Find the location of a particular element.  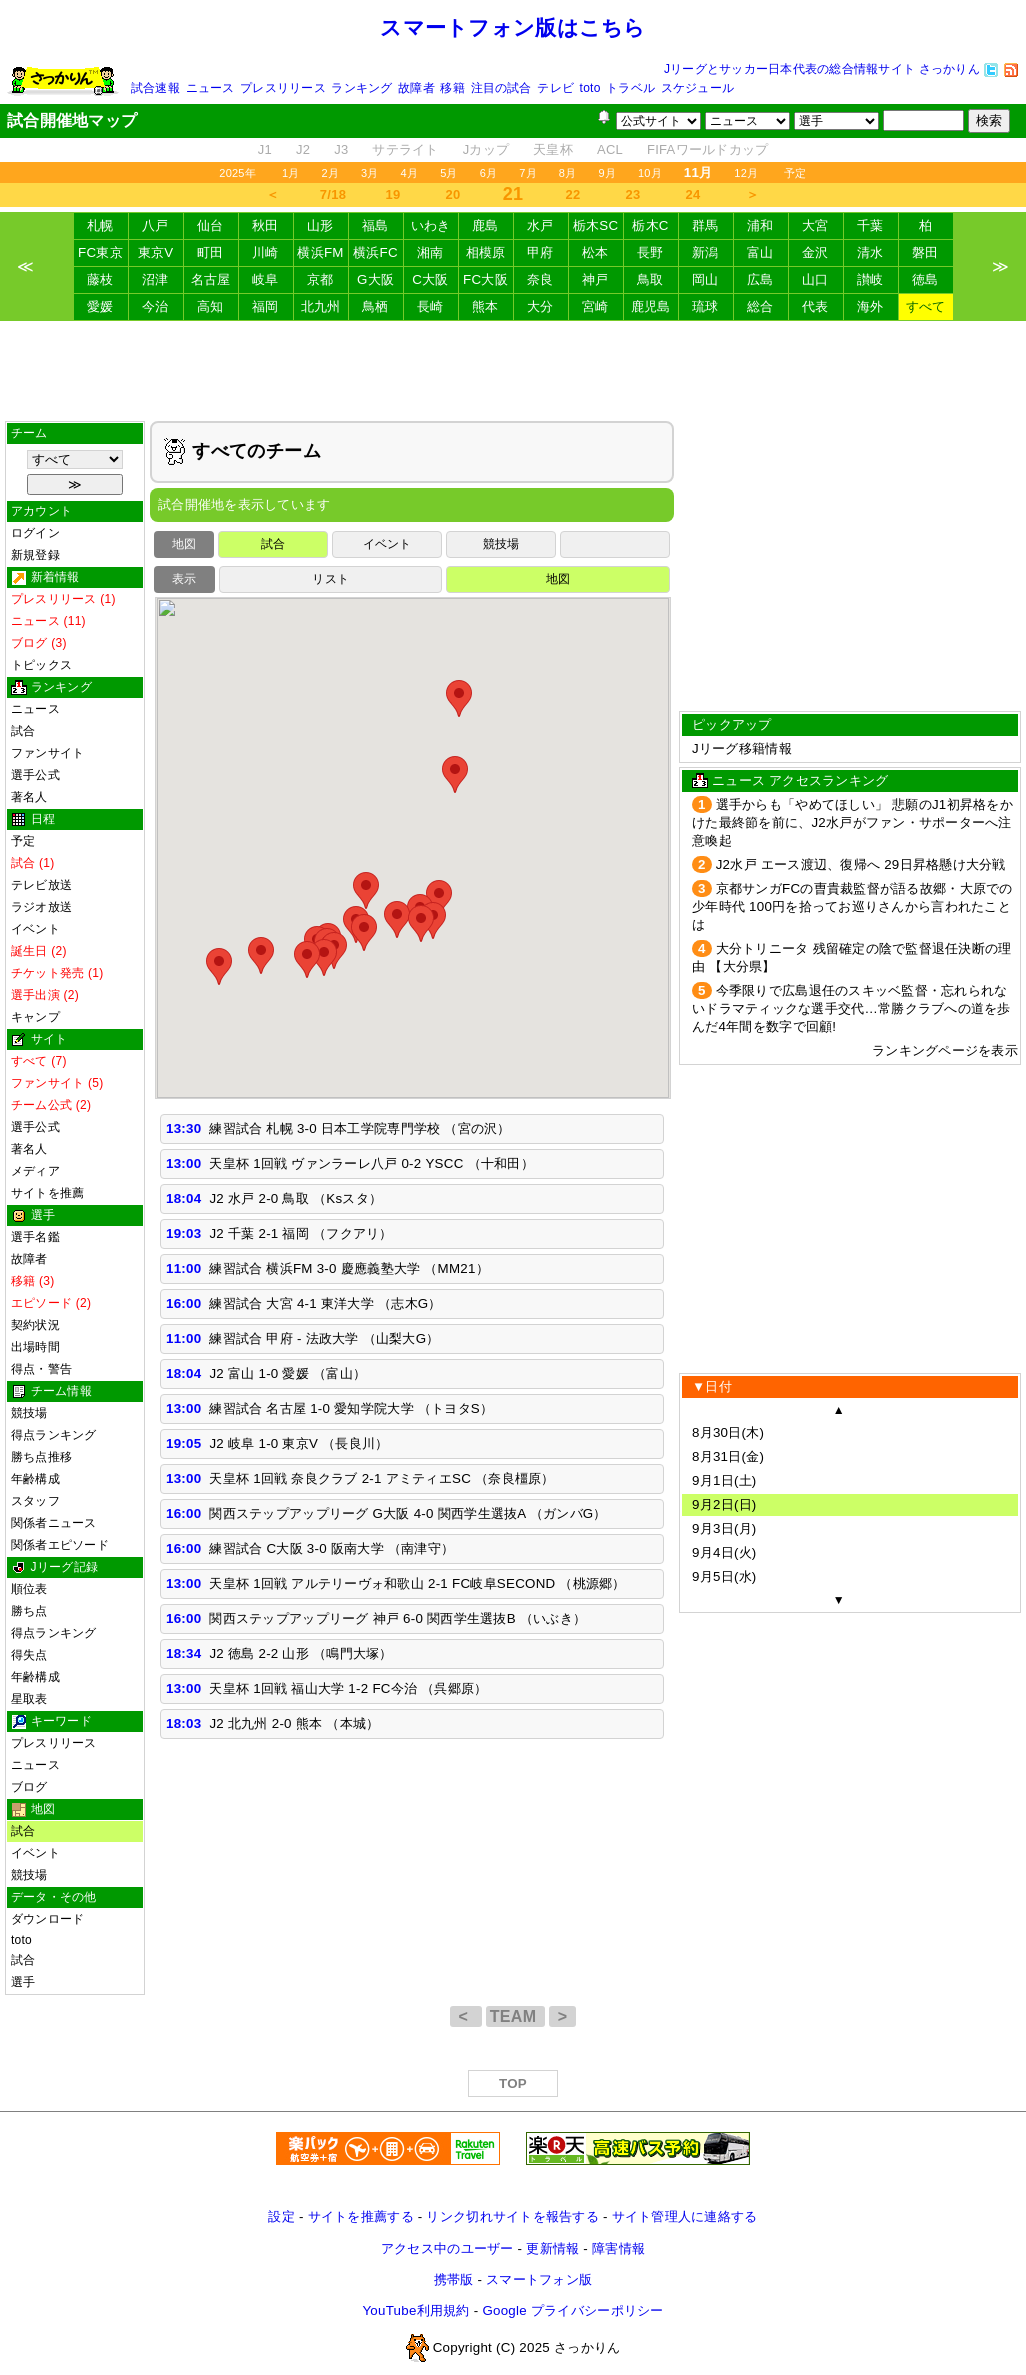

ログイン is located at coordinates (35, 533).